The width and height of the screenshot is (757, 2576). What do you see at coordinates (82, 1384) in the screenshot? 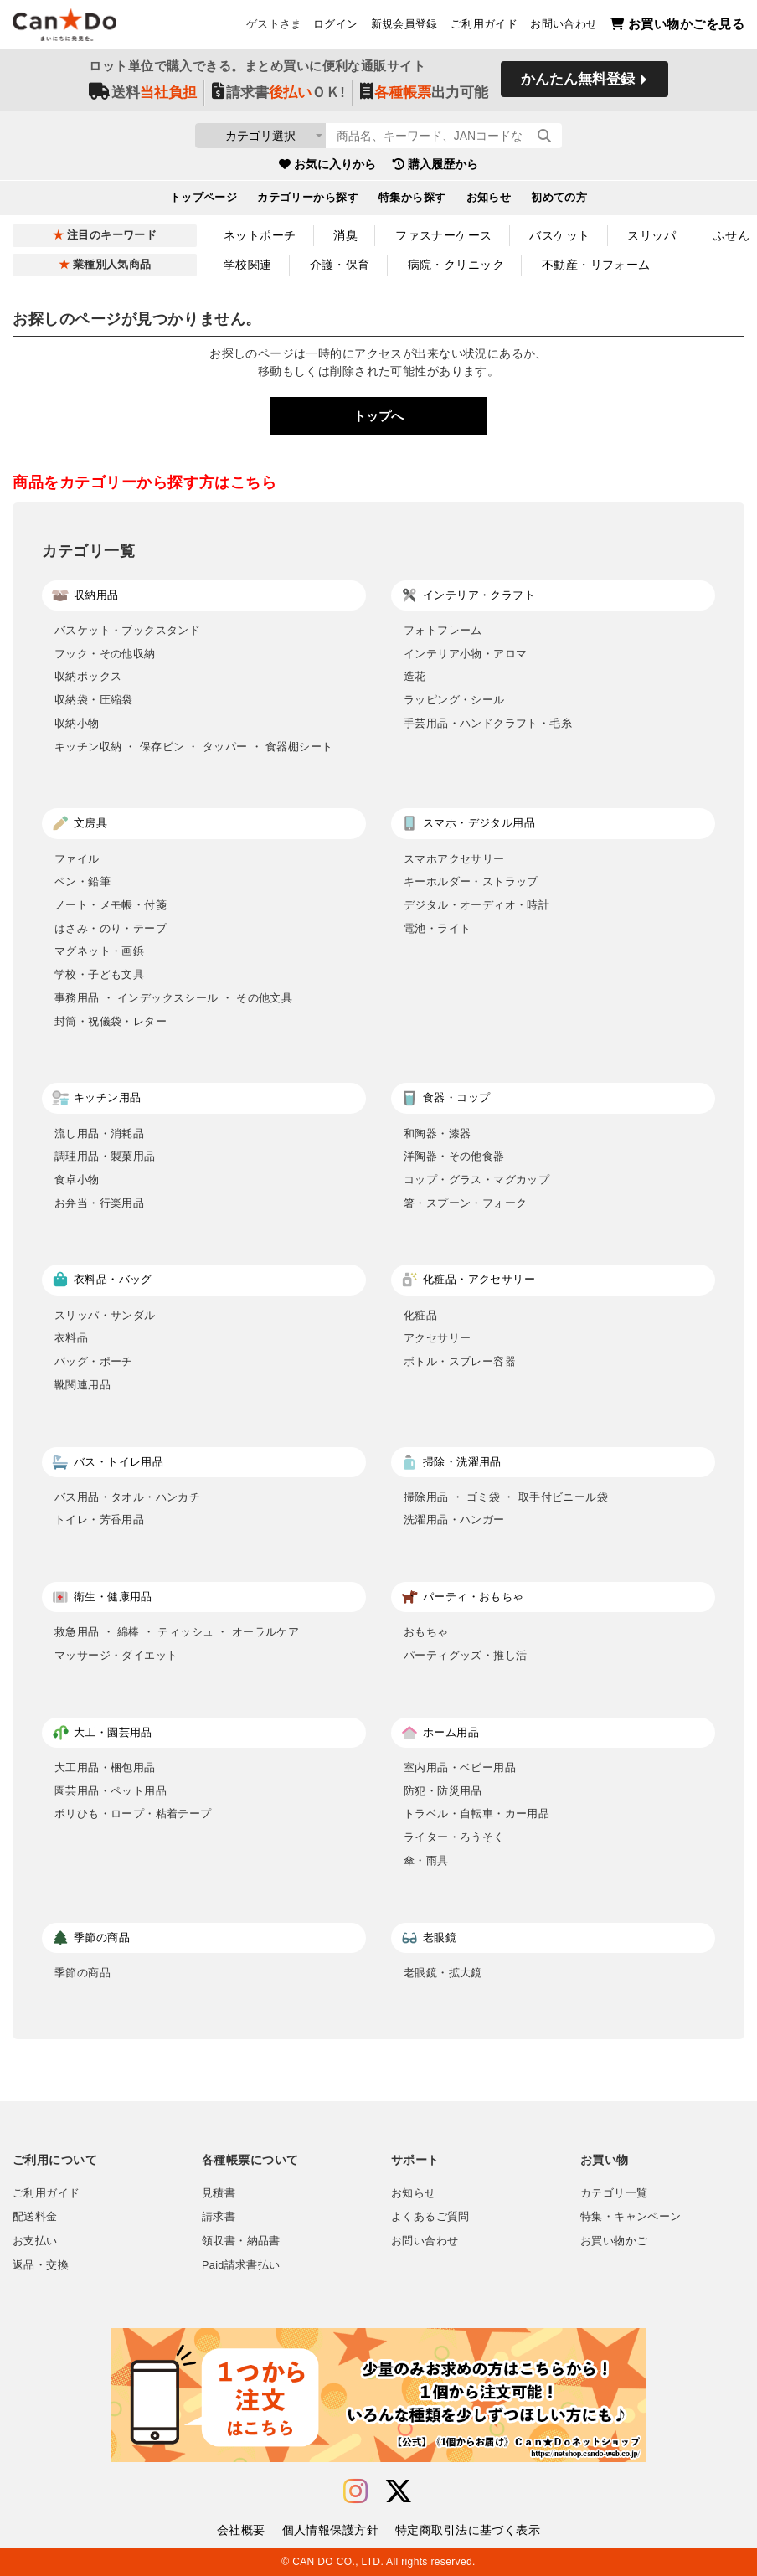
I see `靴関連用品` at bounding box center [82, 1384].